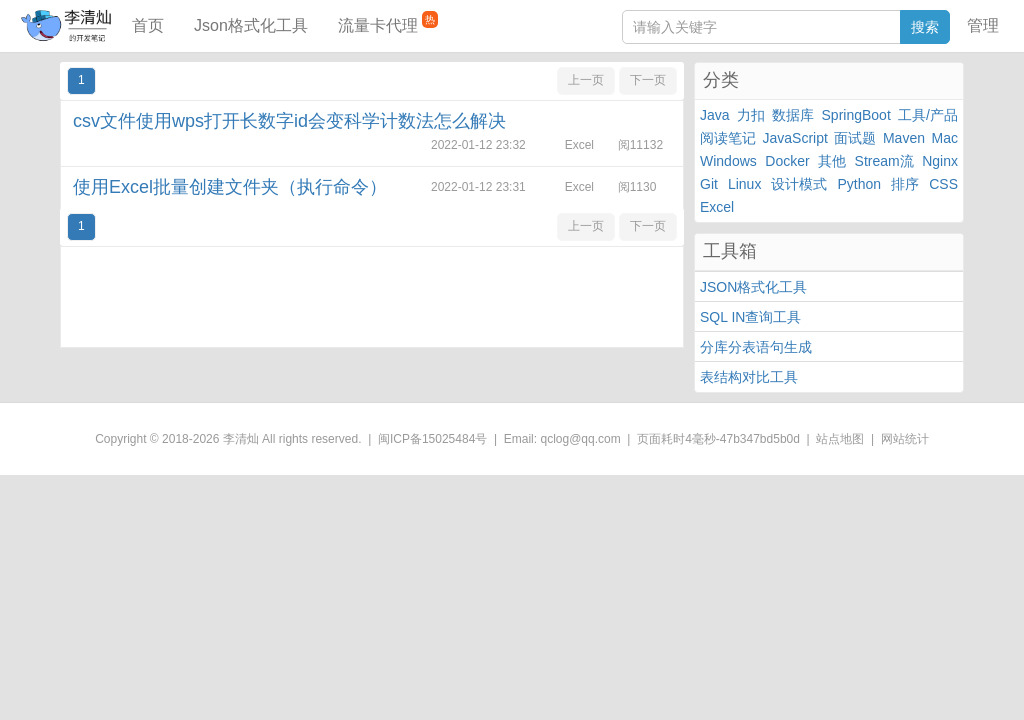 The image size is (1024, 720). Describe the element at coordinates (251, 25) in the screenshot. I see `Json格式化工具` at that location.